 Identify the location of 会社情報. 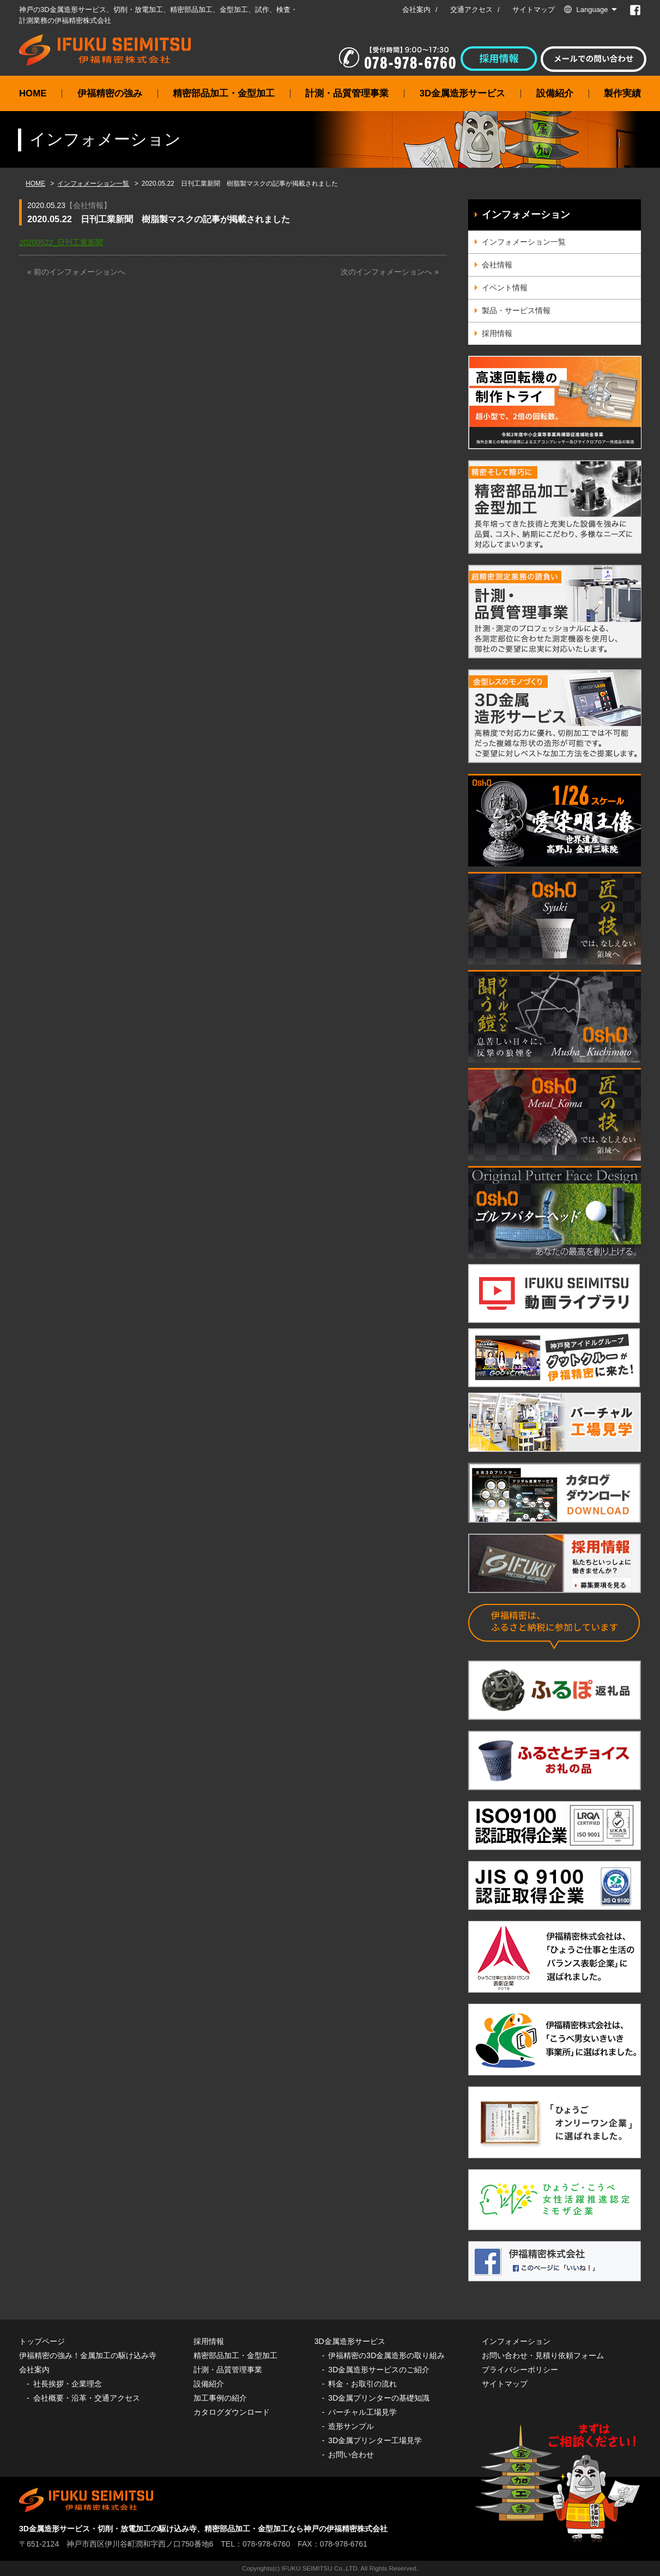
(88, 205).